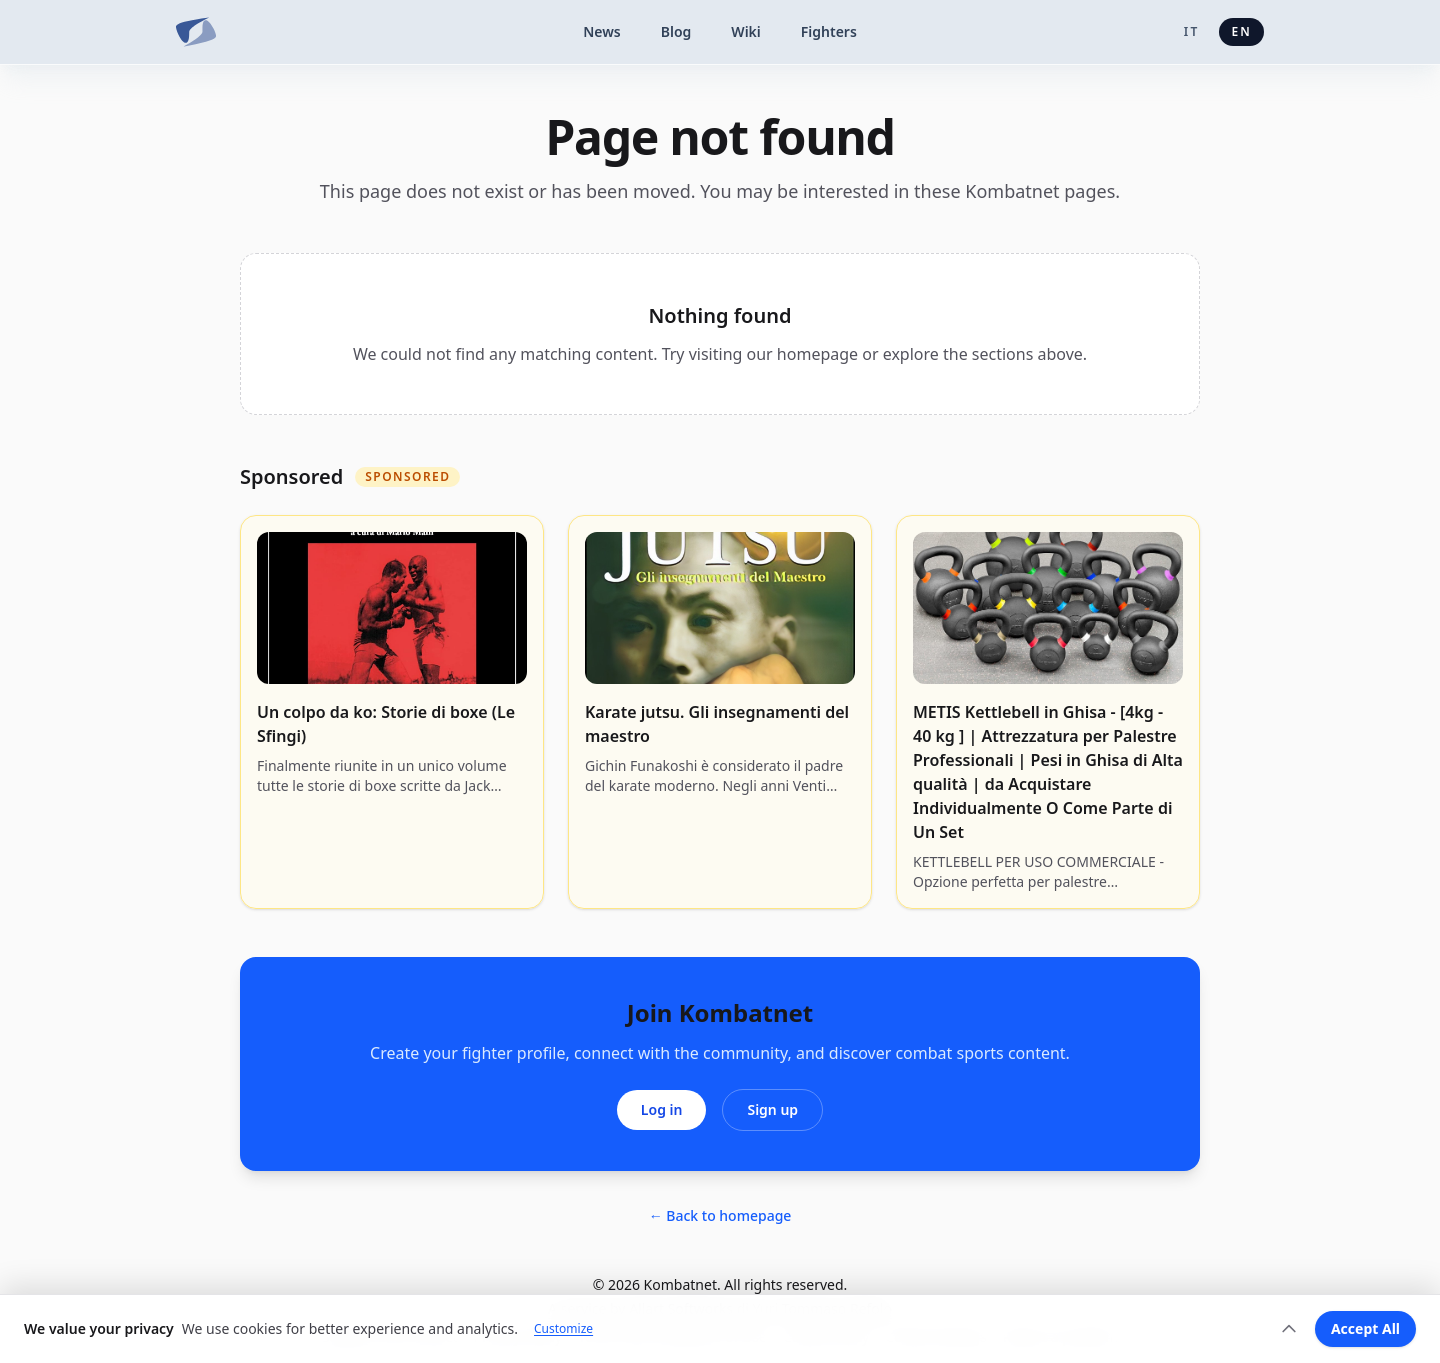 Image resolution: width=1440 pixels, height=1363 pixels. I want to click on [Kombatnet], so click(196, 32).